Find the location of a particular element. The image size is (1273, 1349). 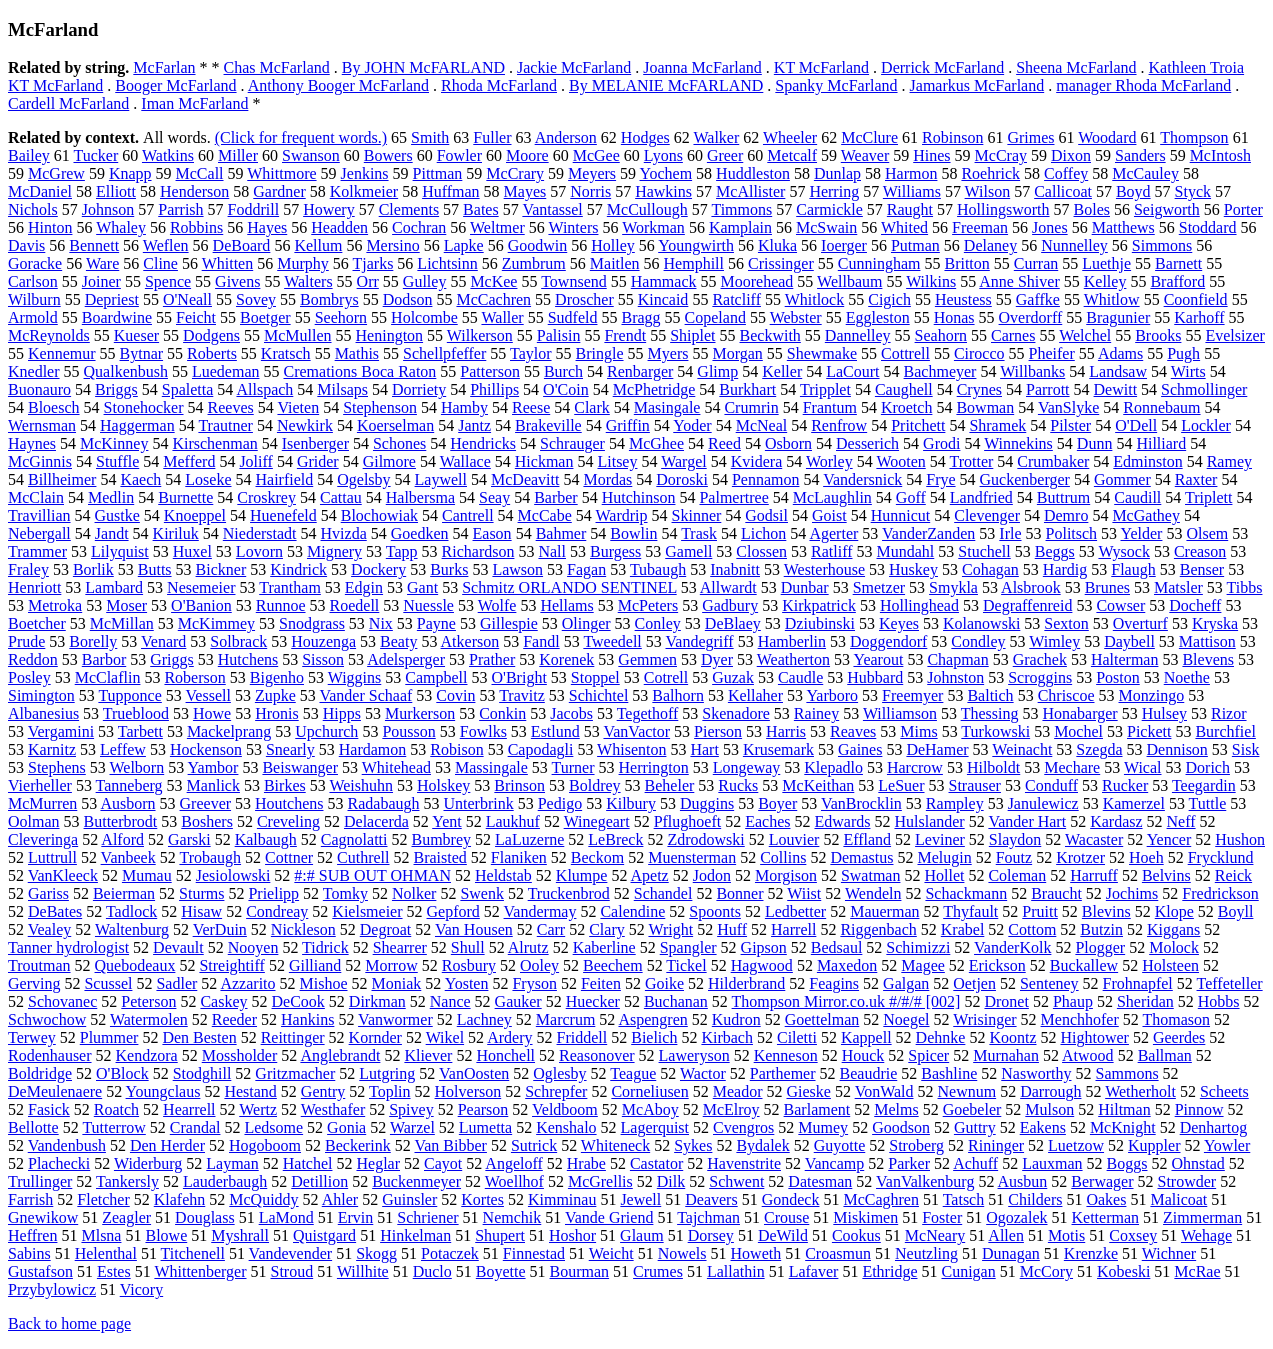

McGrellis is located at coordinates (600, 1181).